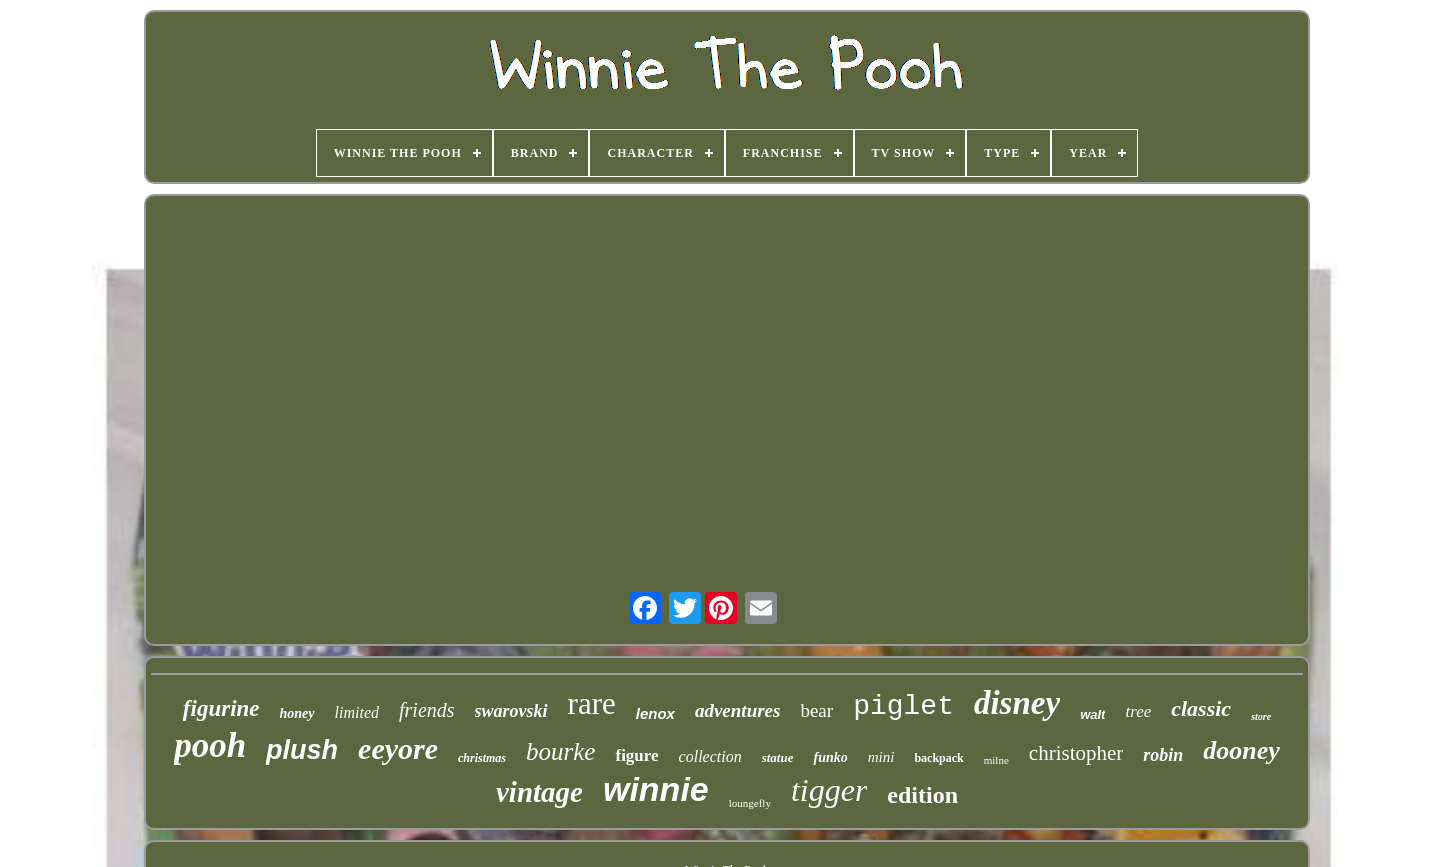 The height and width of the screenshot is (867, 1440). Describe the element at coordinates (210, 745) in the screenshot. I see `pooh` at that location.